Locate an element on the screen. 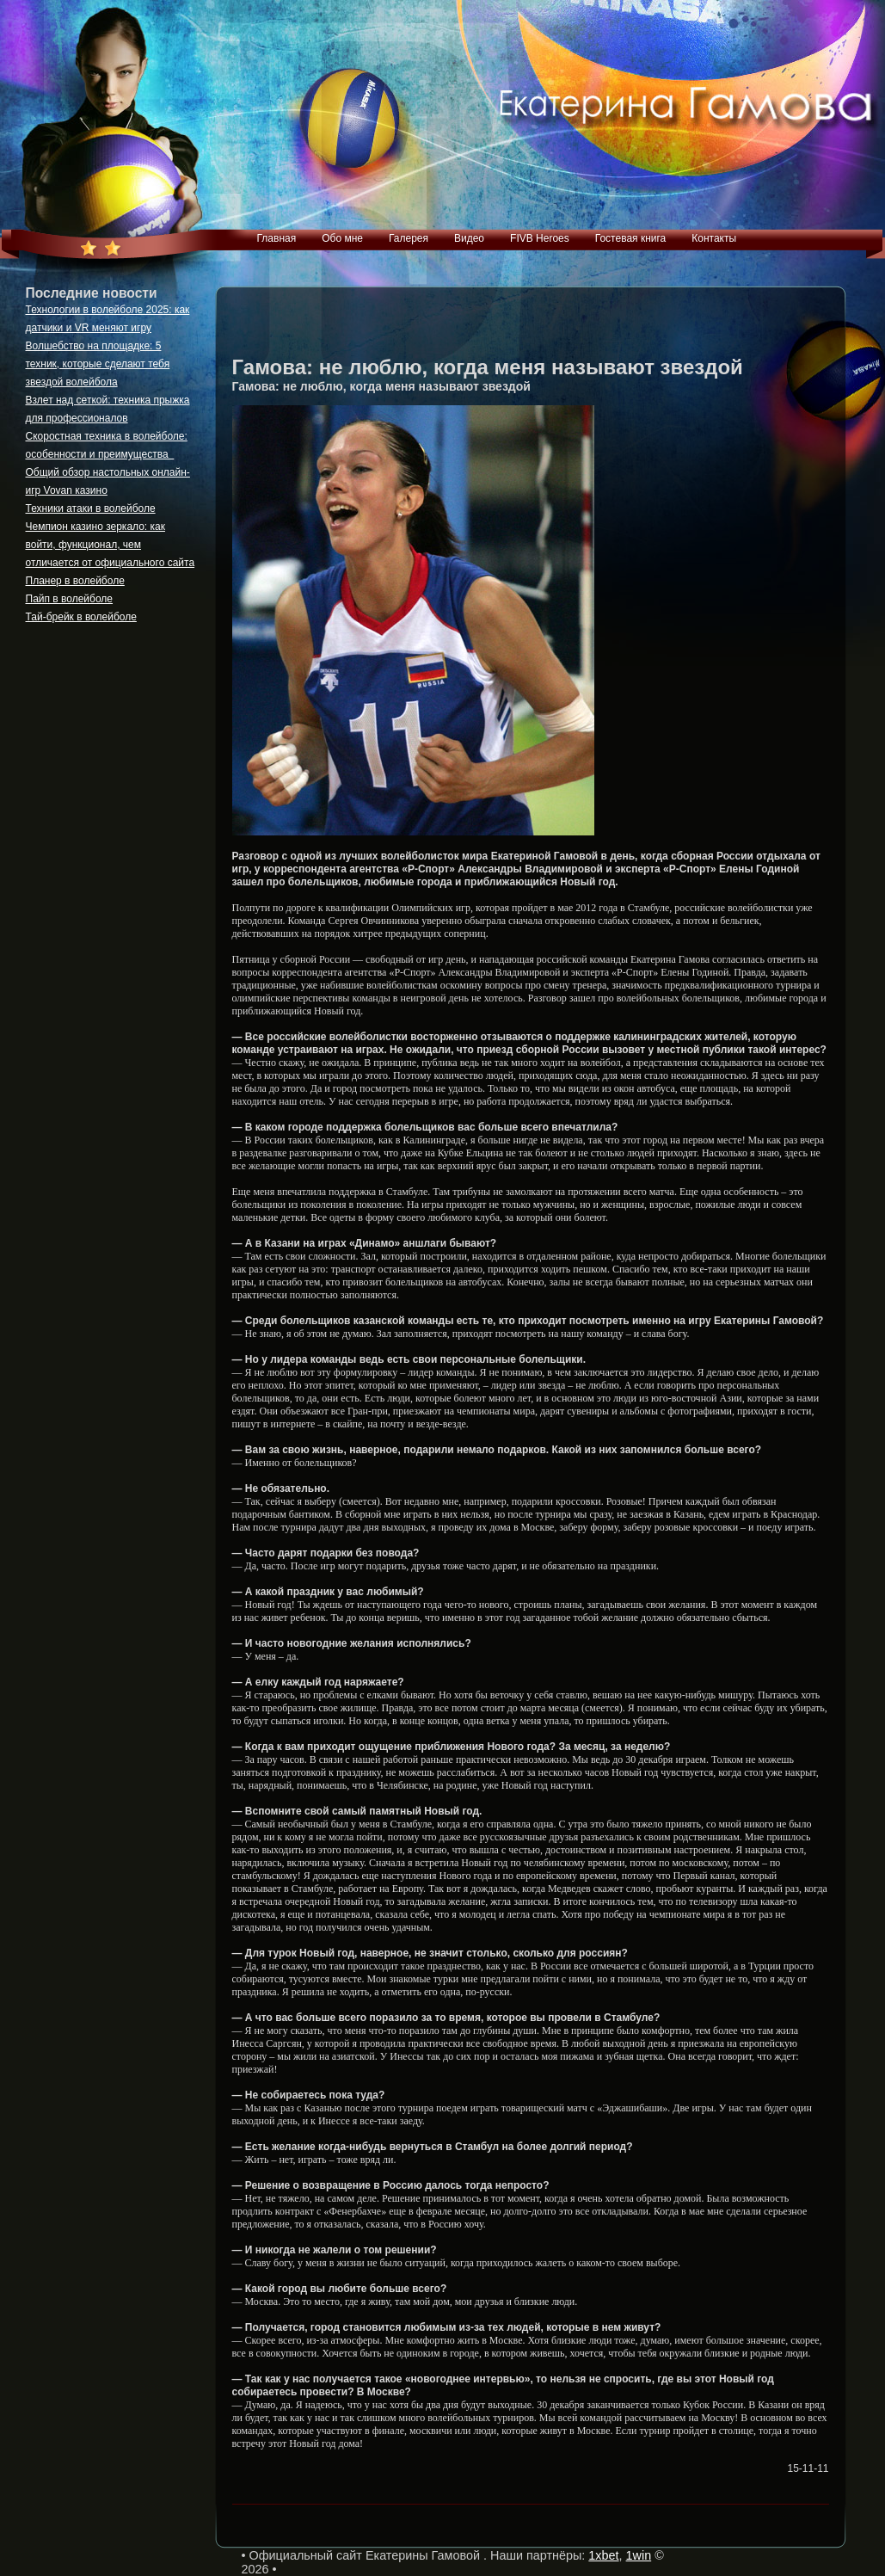 The height and width of the screenshot is (2576, 885). Чемпион казино зеркало: как войти, функционал, чем отличается от официального сайта is located at coordinates (110, 545).